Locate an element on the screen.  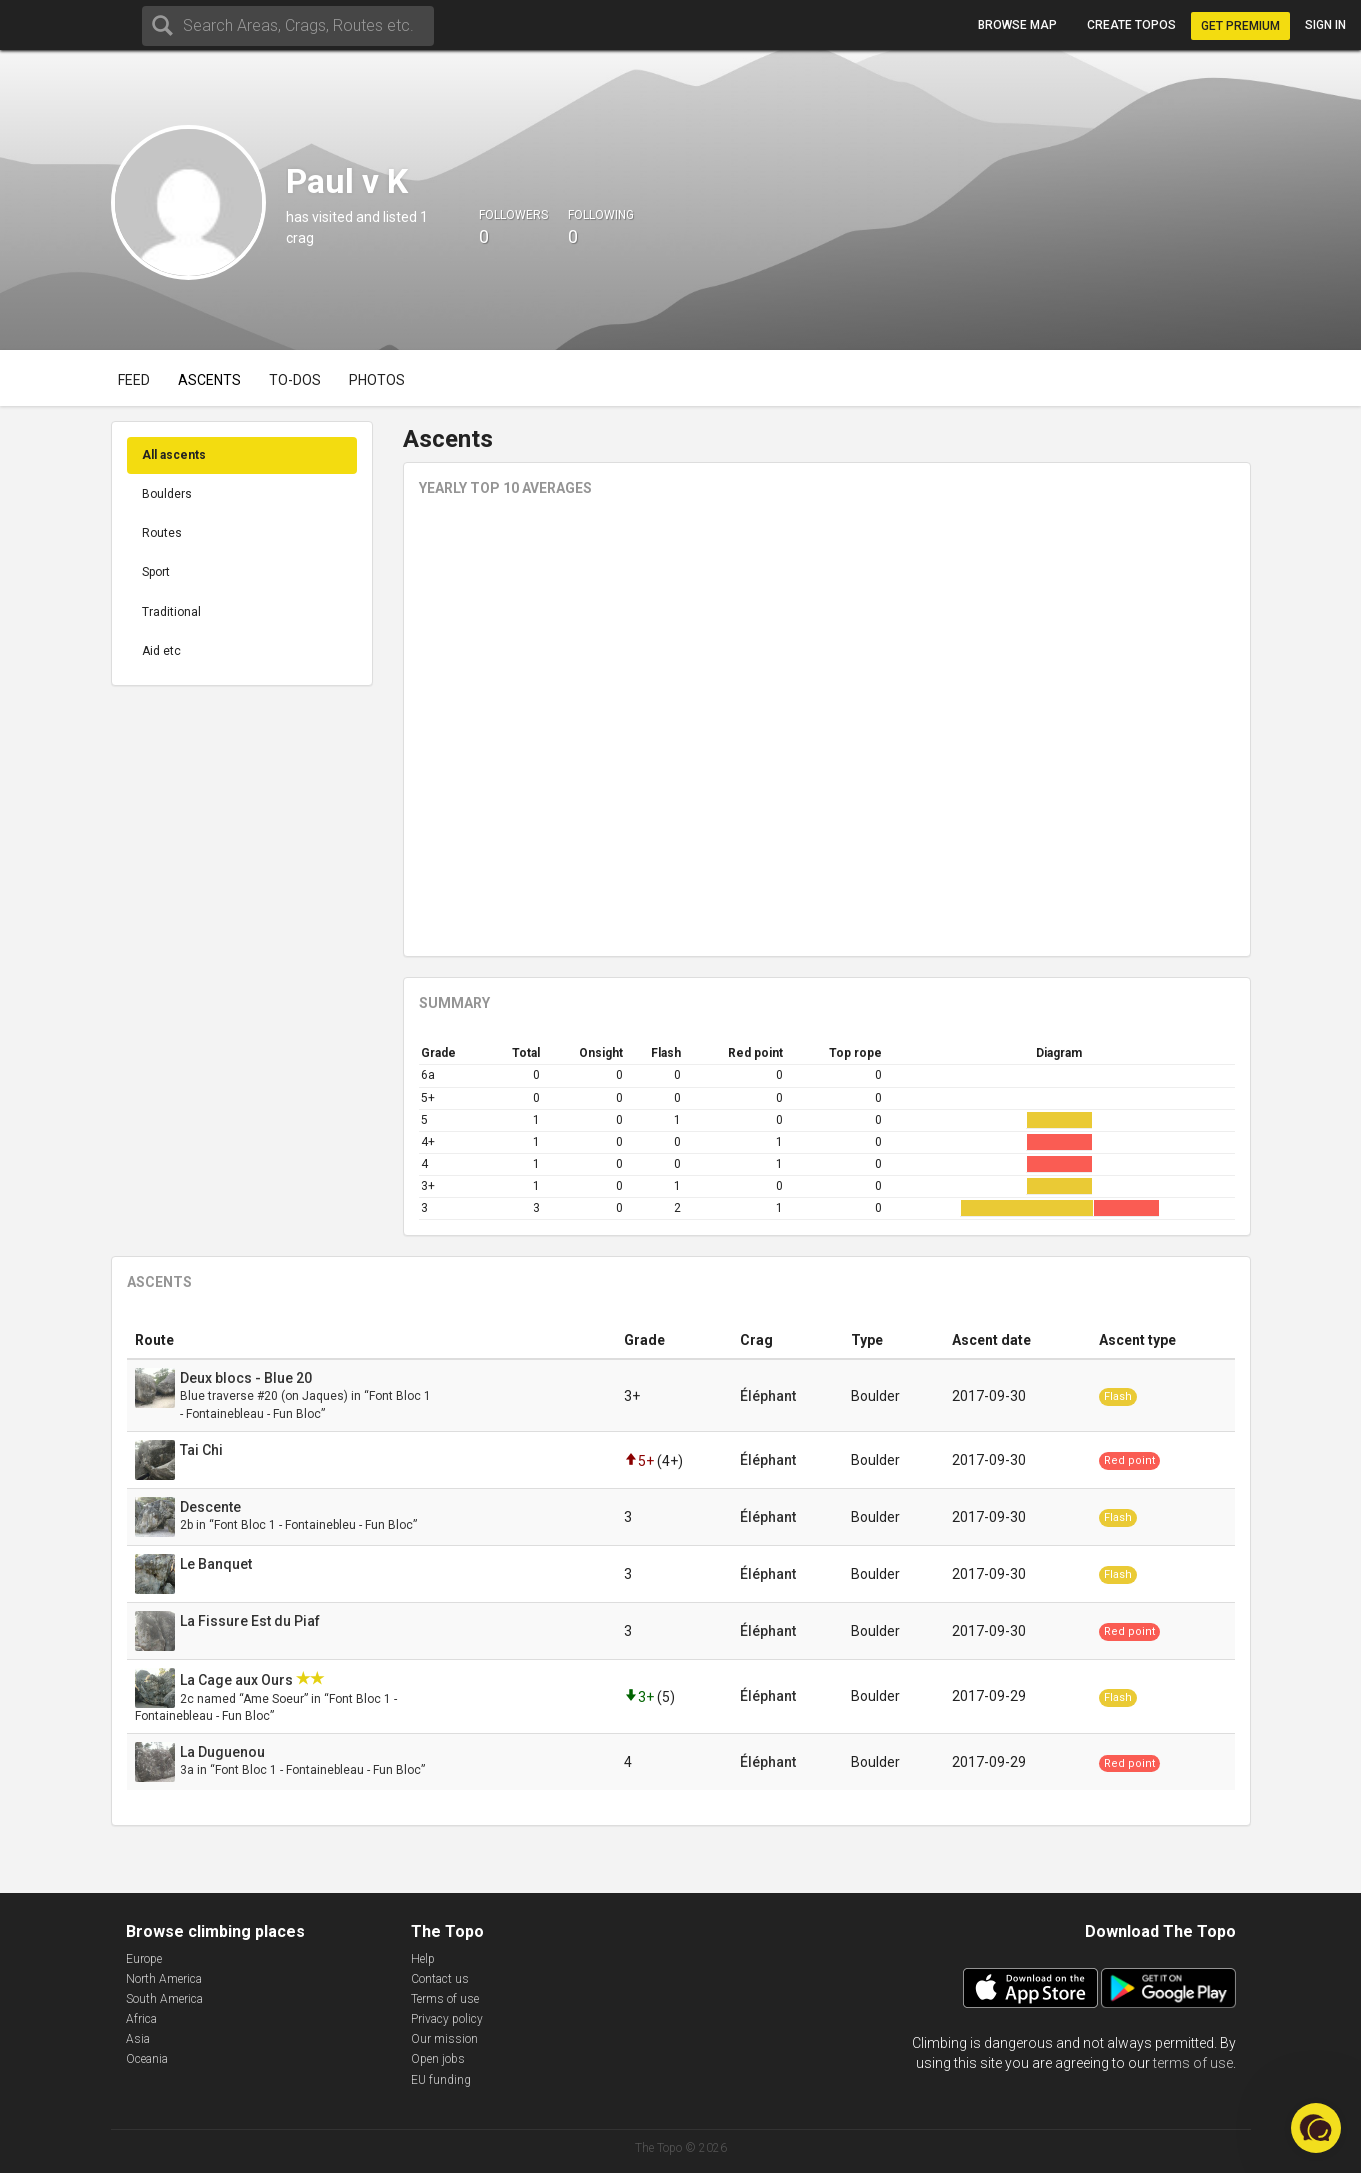
Our mission is located at coordinates (444, 2039).